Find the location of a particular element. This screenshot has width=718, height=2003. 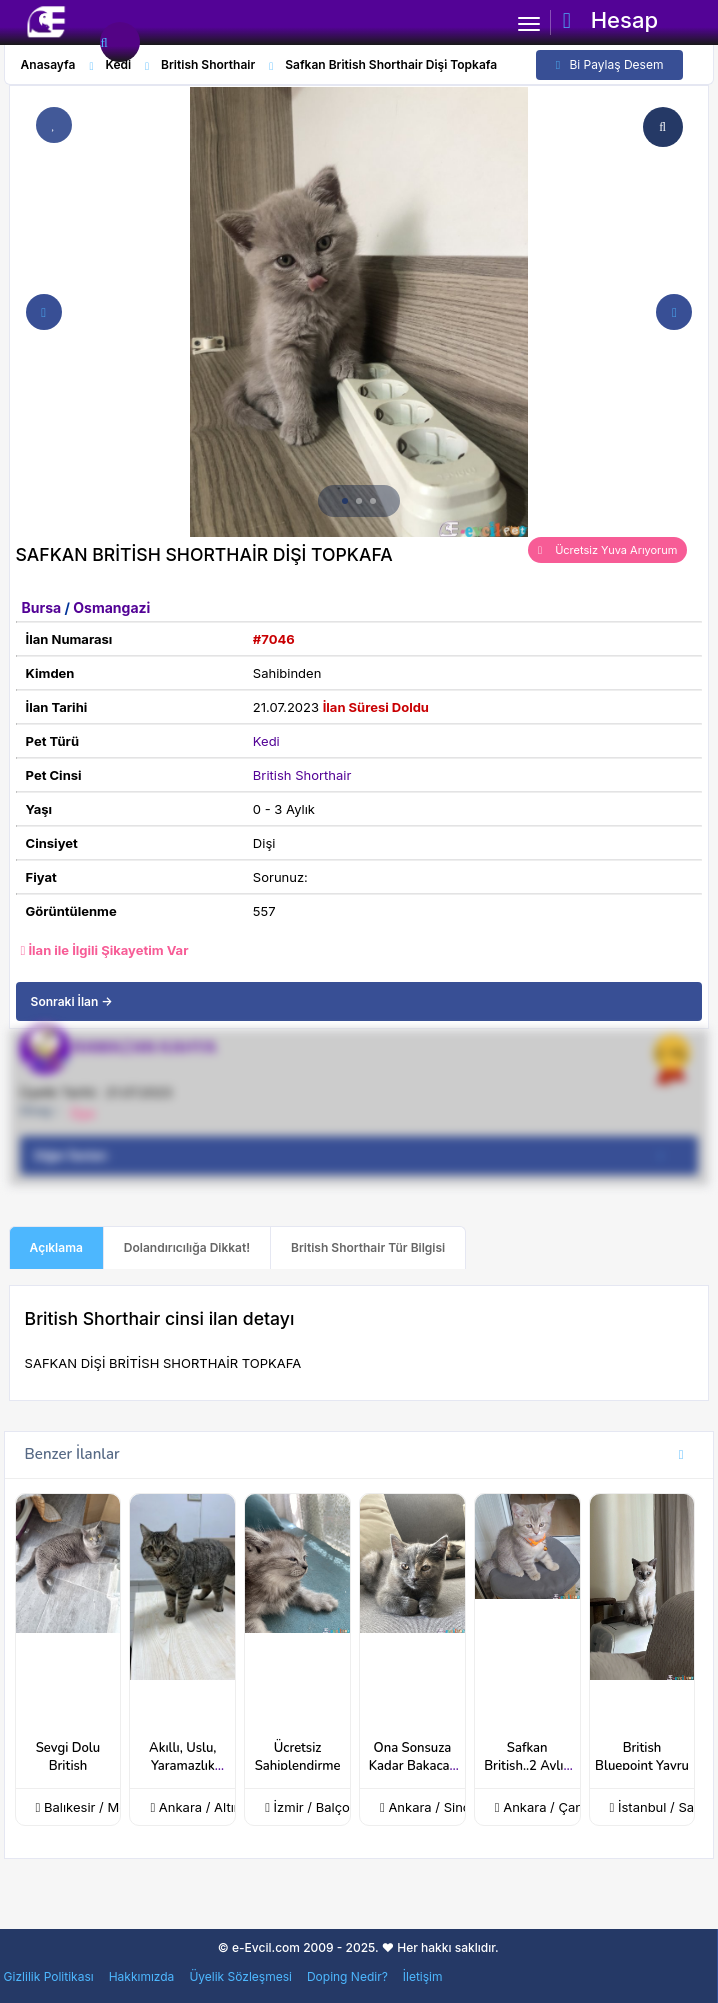

British Bluepoint Yavru is located at coordinates (642, 1757).